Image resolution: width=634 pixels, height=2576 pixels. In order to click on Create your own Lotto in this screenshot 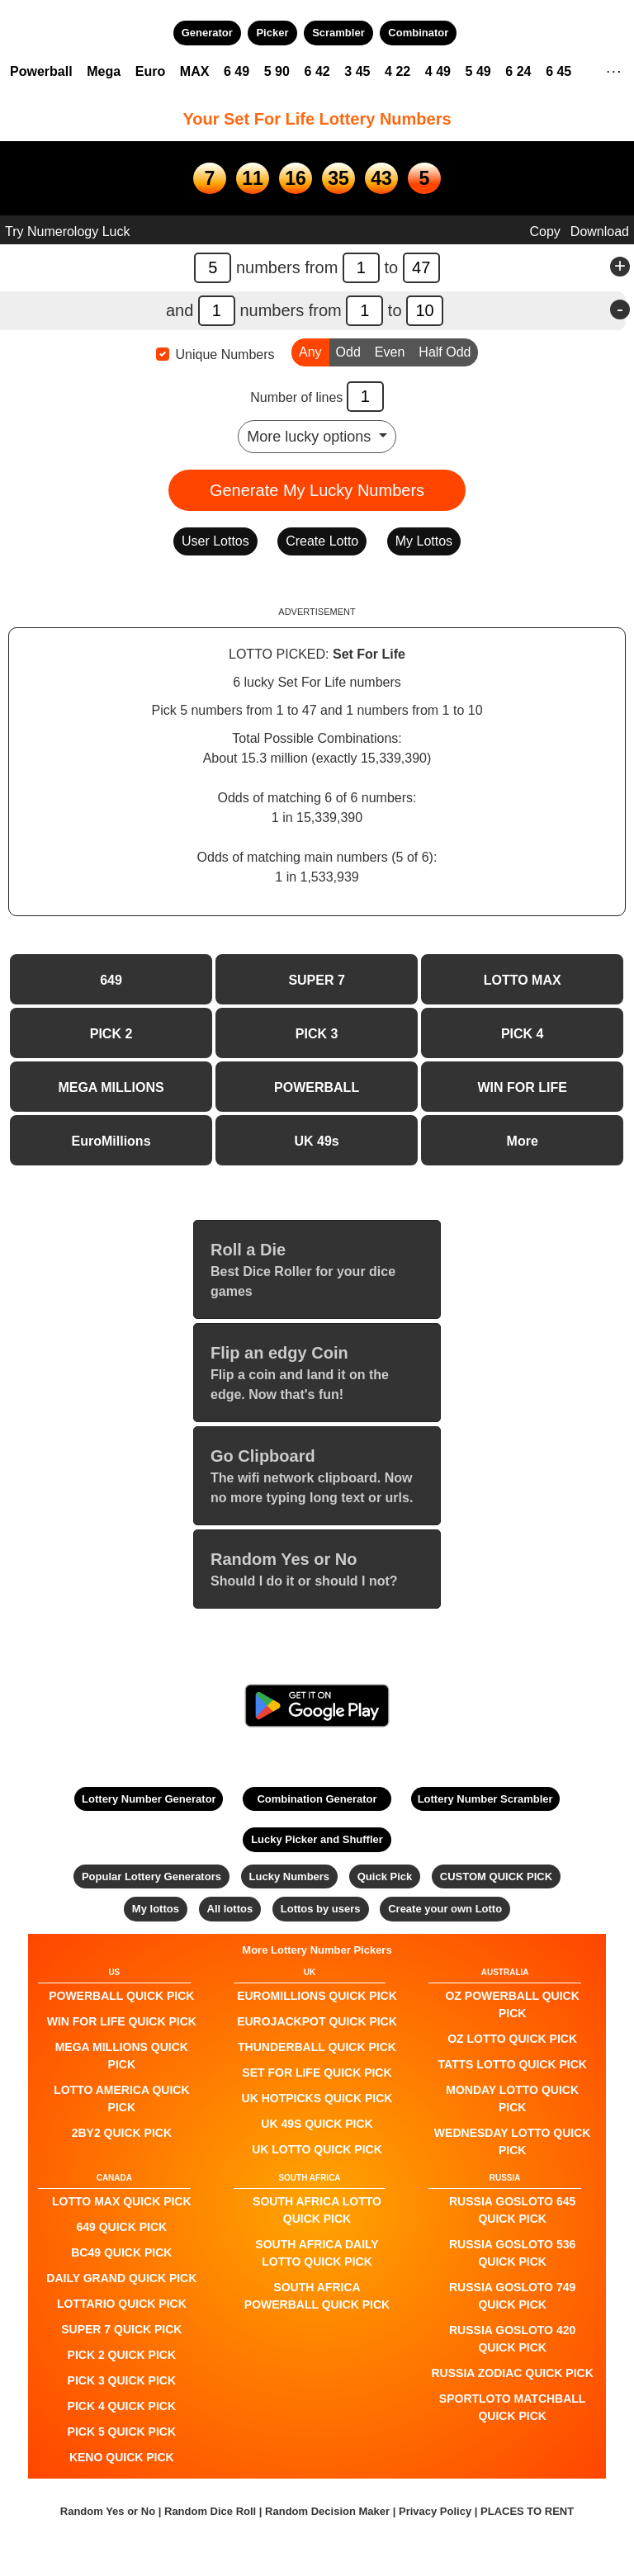, I will do `click(445, 1908)`.